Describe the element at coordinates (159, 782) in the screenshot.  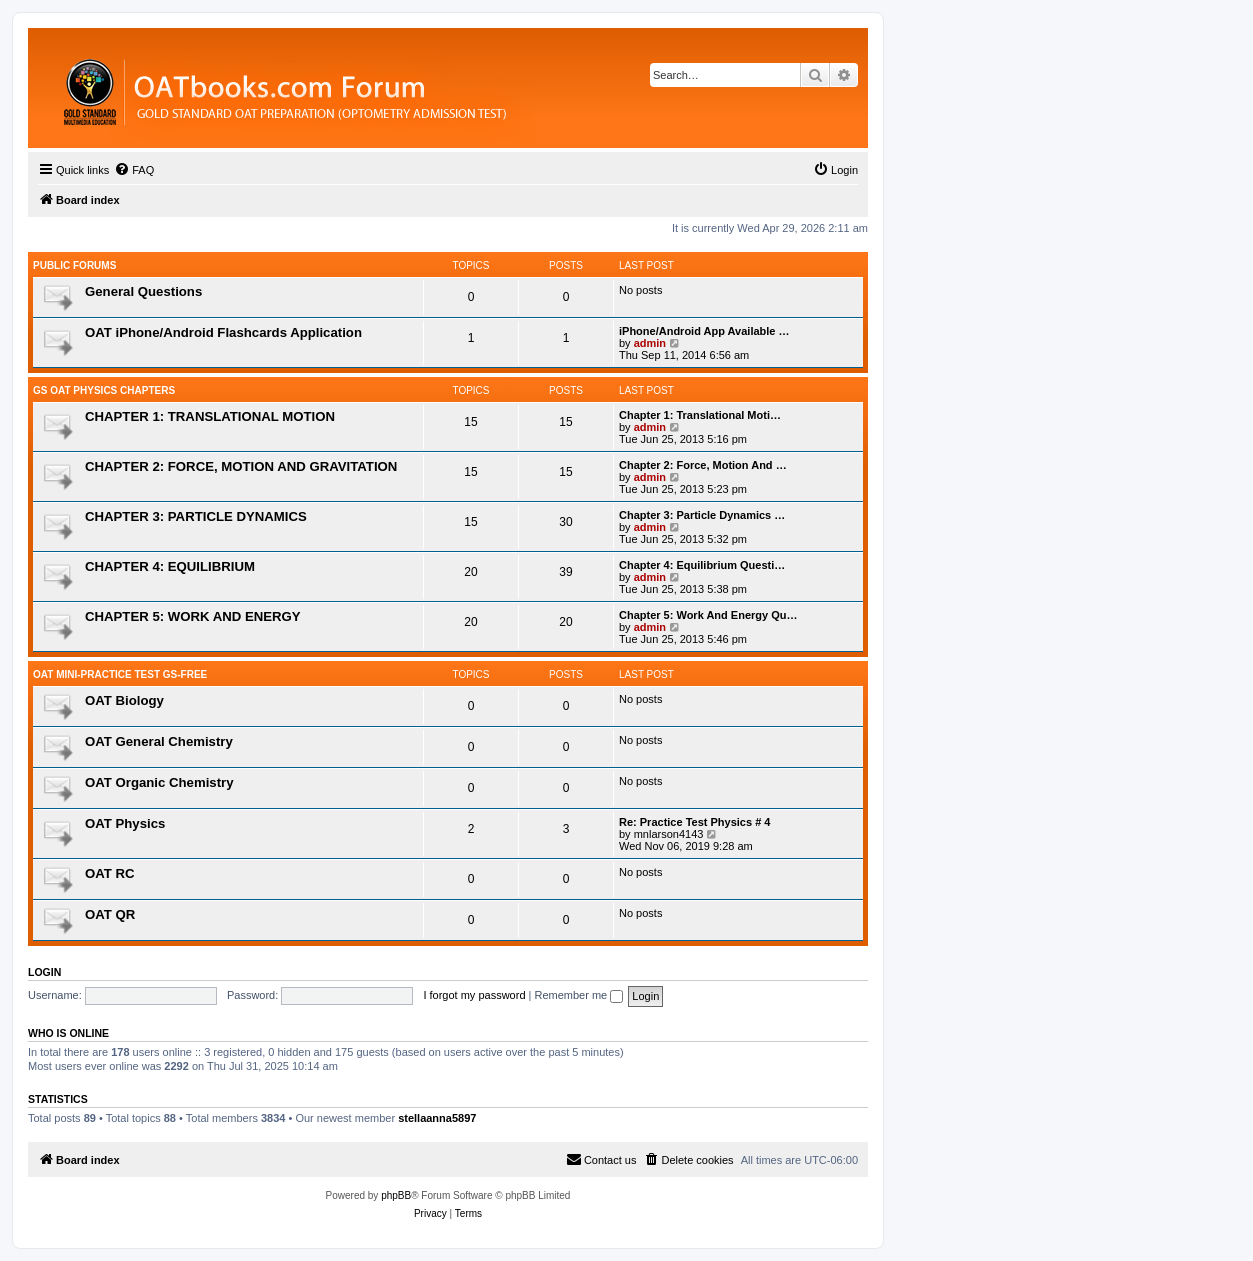
I see `OAT Organic Chemistry` at that location.